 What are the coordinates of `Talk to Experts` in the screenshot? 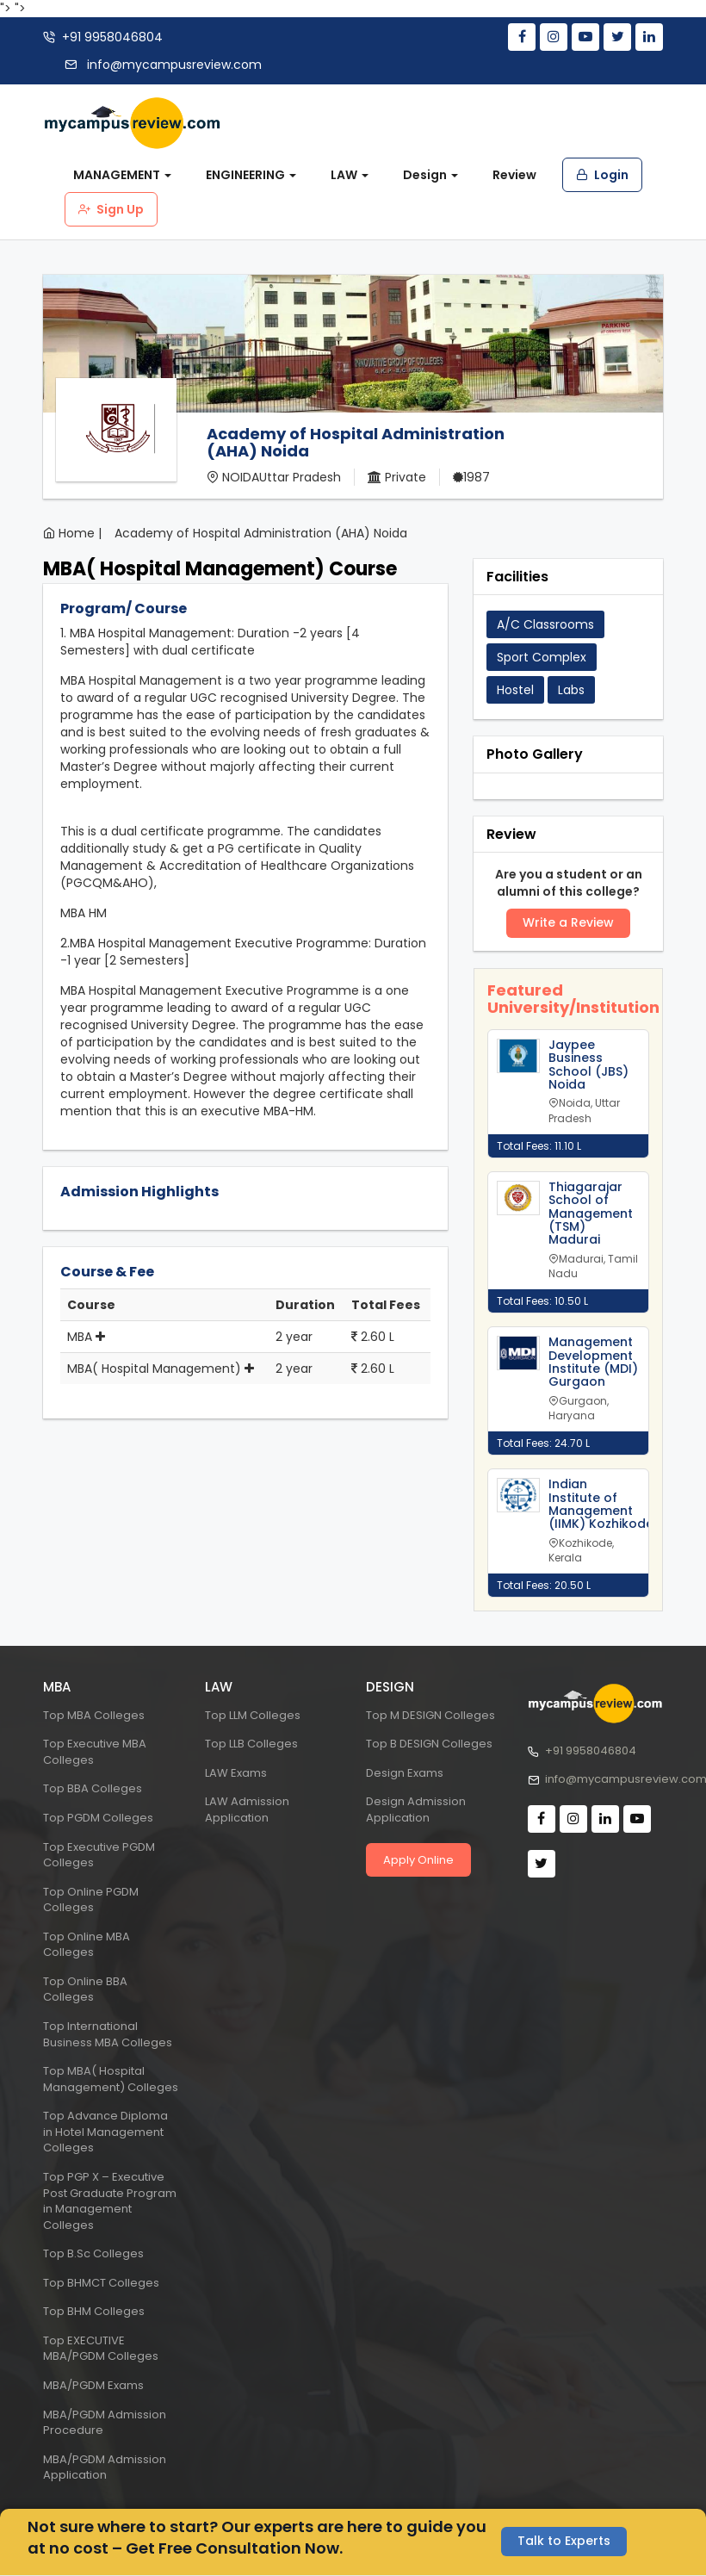 It's located at (563, 2541).